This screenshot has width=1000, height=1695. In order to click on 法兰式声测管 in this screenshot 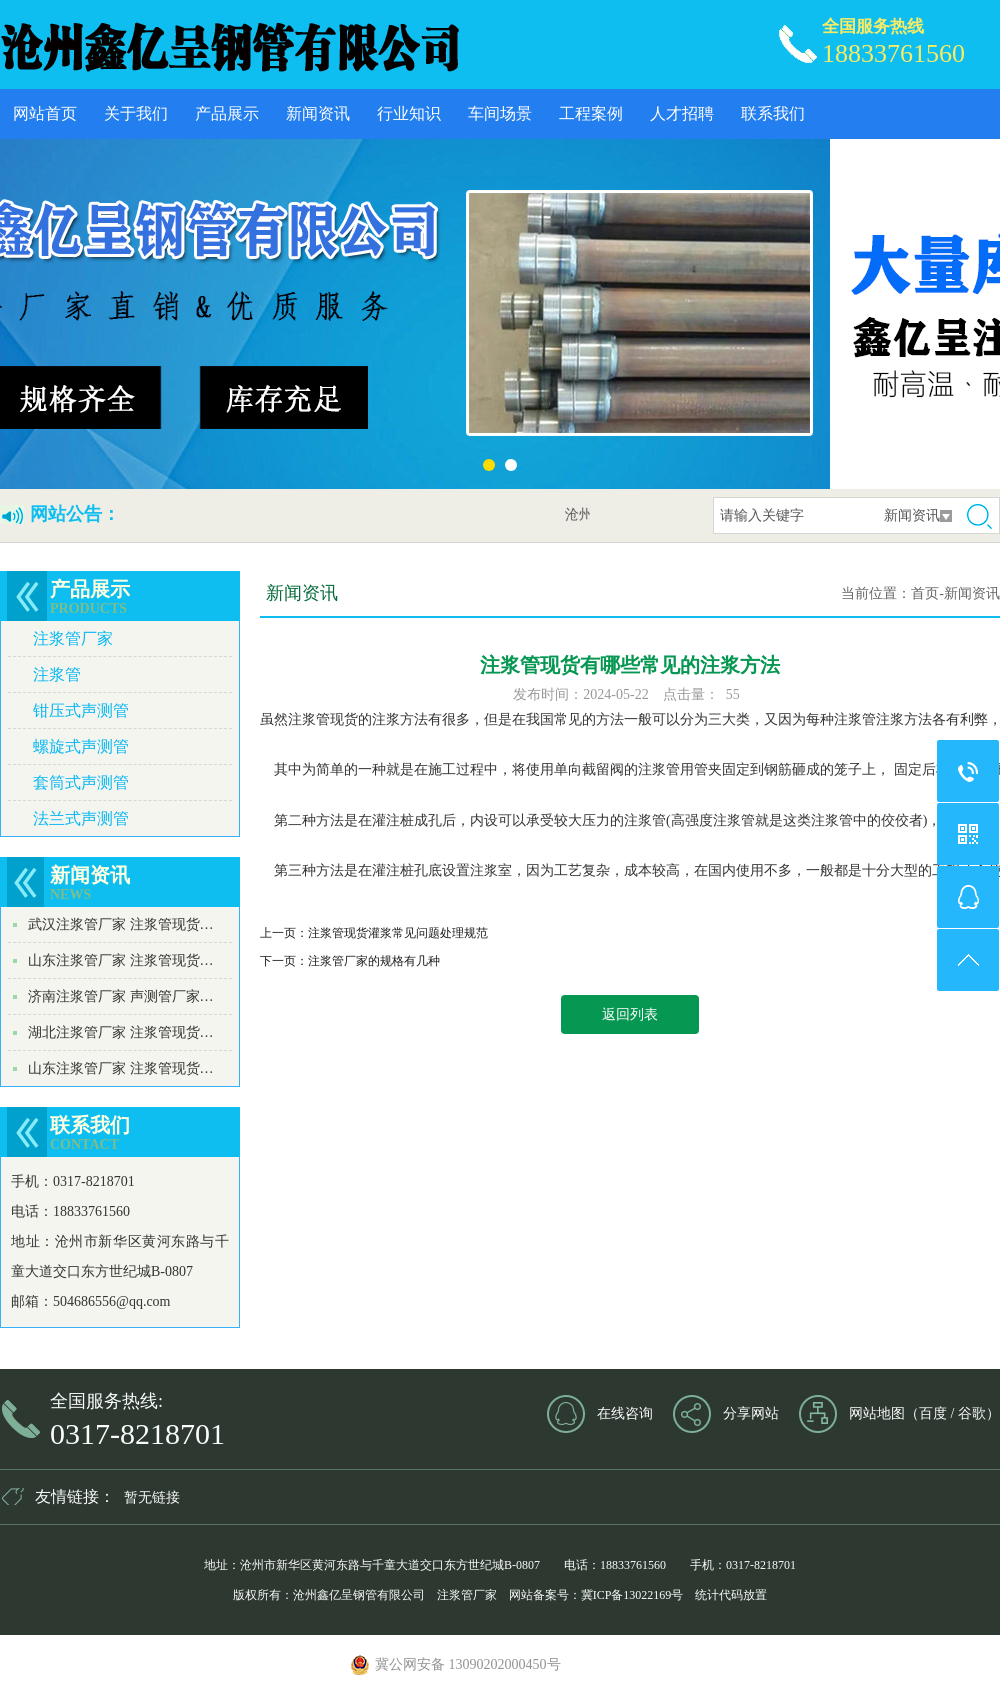, I will do `click(81, 818)`.